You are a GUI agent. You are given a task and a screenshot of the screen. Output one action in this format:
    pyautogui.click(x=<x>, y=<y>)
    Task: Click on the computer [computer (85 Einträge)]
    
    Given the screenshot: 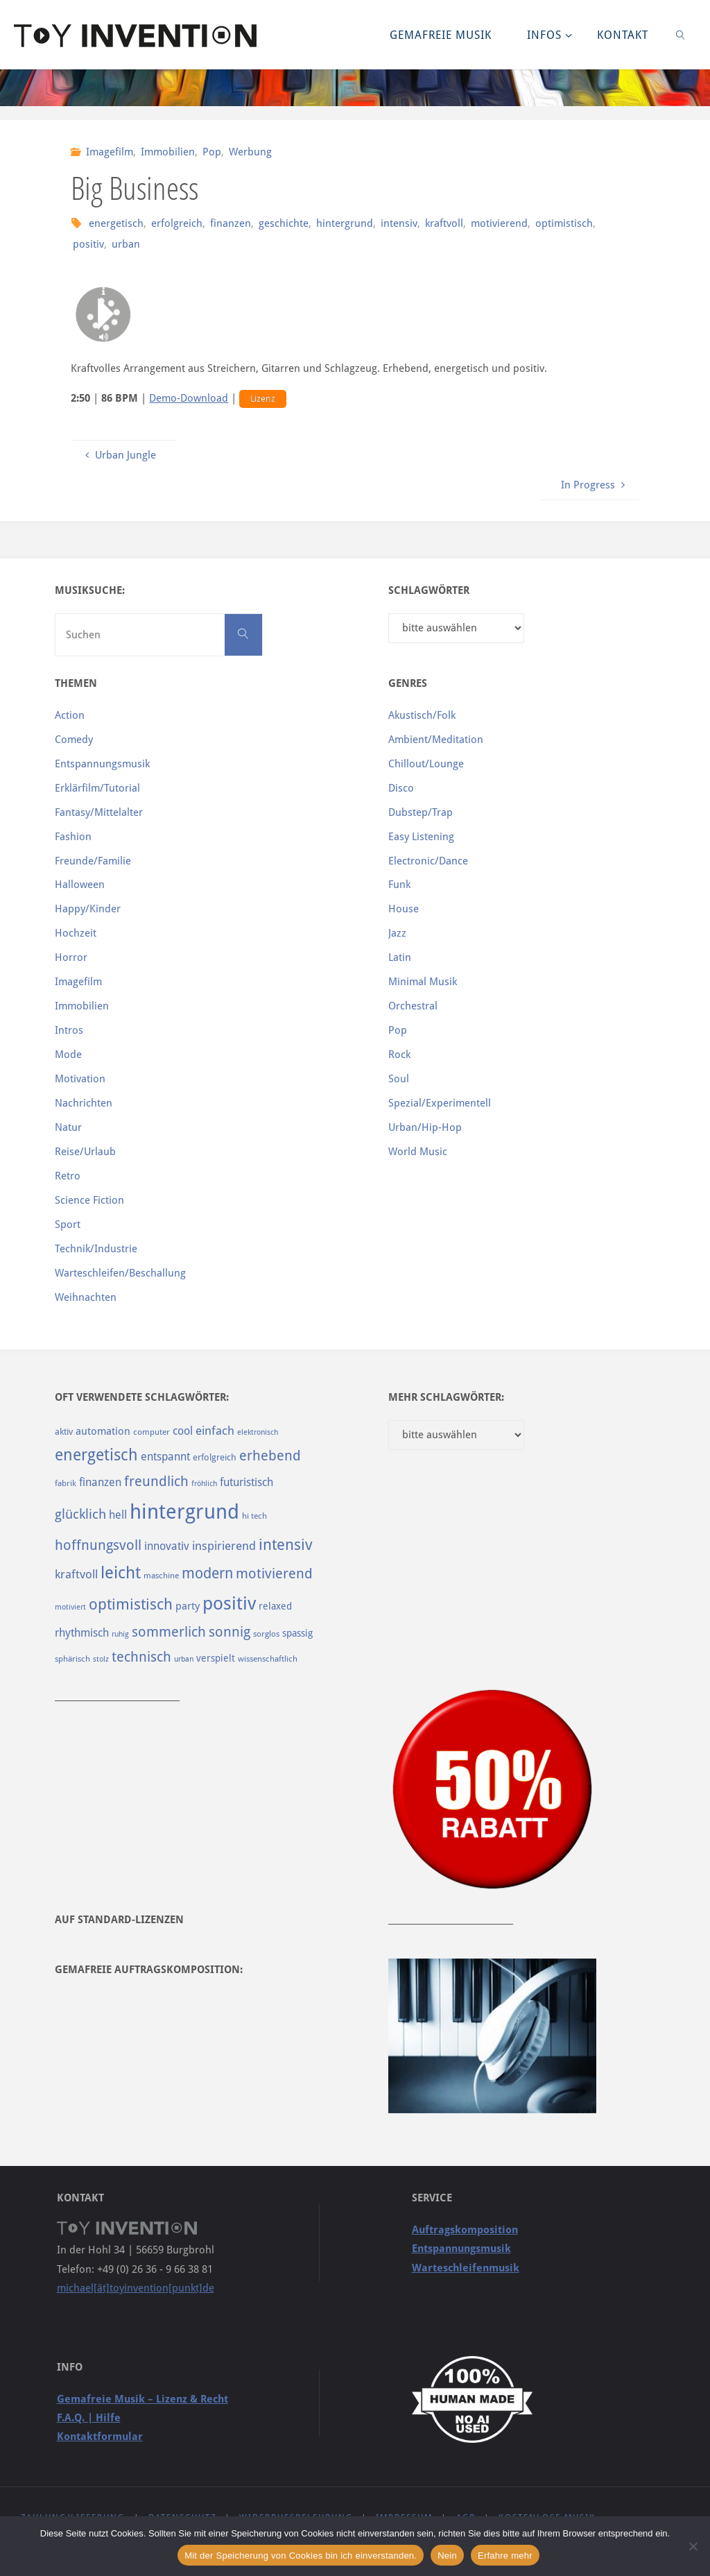 What is the action you would take?
    pyautogui.click(x=151, y=1432)
    